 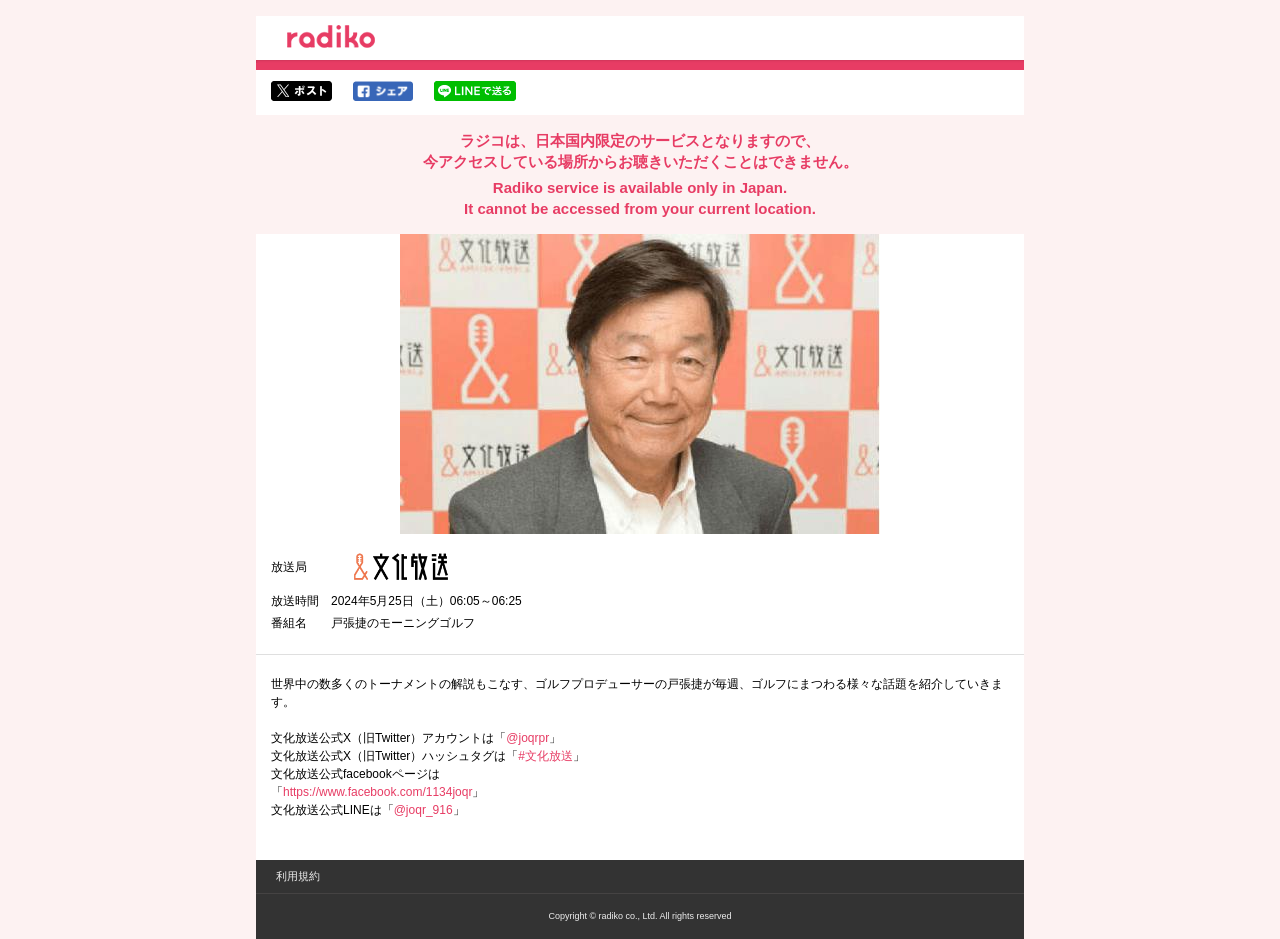 I want to click on https://www.facebook.com/1134joqr, so click(x=377, y=792).